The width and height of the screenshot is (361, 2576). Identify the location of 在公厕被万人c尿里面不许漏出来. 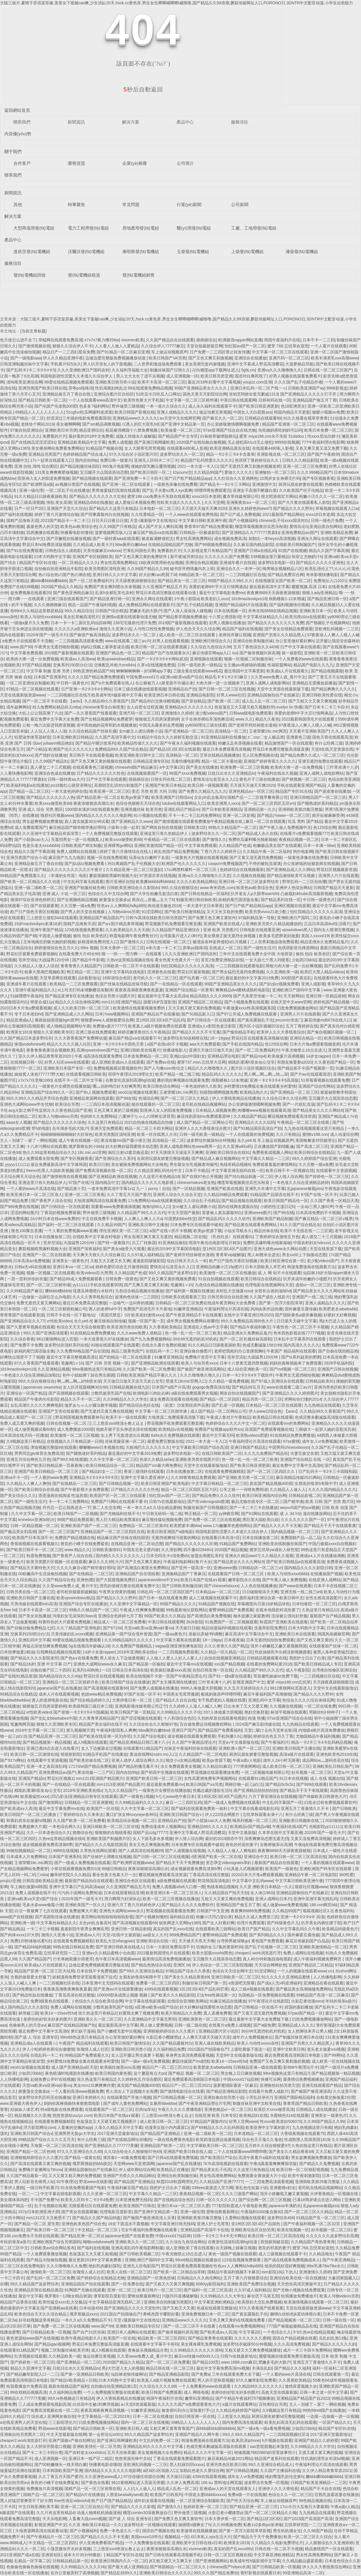
(164, 683).